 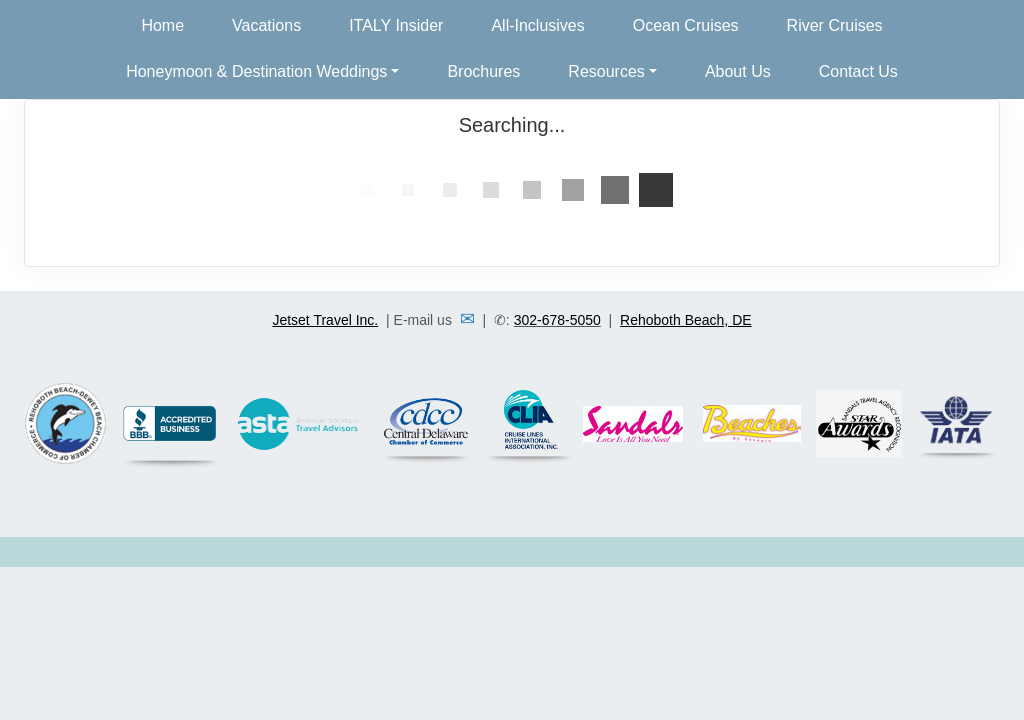 What do you see at coordinates (858, 71) in the screenshot?
I see `Contact Us` at bounding box center [858, 71].